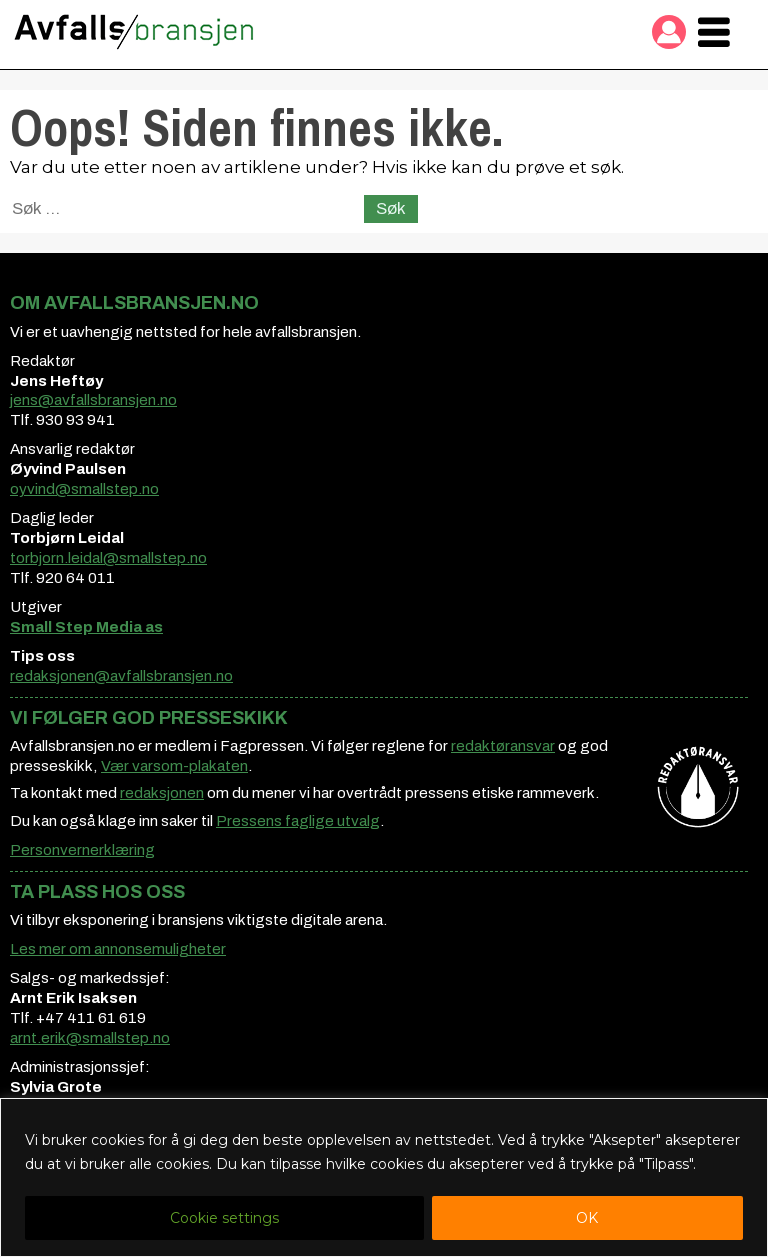  Describe the element at coordinates (90, 1038) in the screenshot. I see `arnt.erik@smallstep.no` at that location.